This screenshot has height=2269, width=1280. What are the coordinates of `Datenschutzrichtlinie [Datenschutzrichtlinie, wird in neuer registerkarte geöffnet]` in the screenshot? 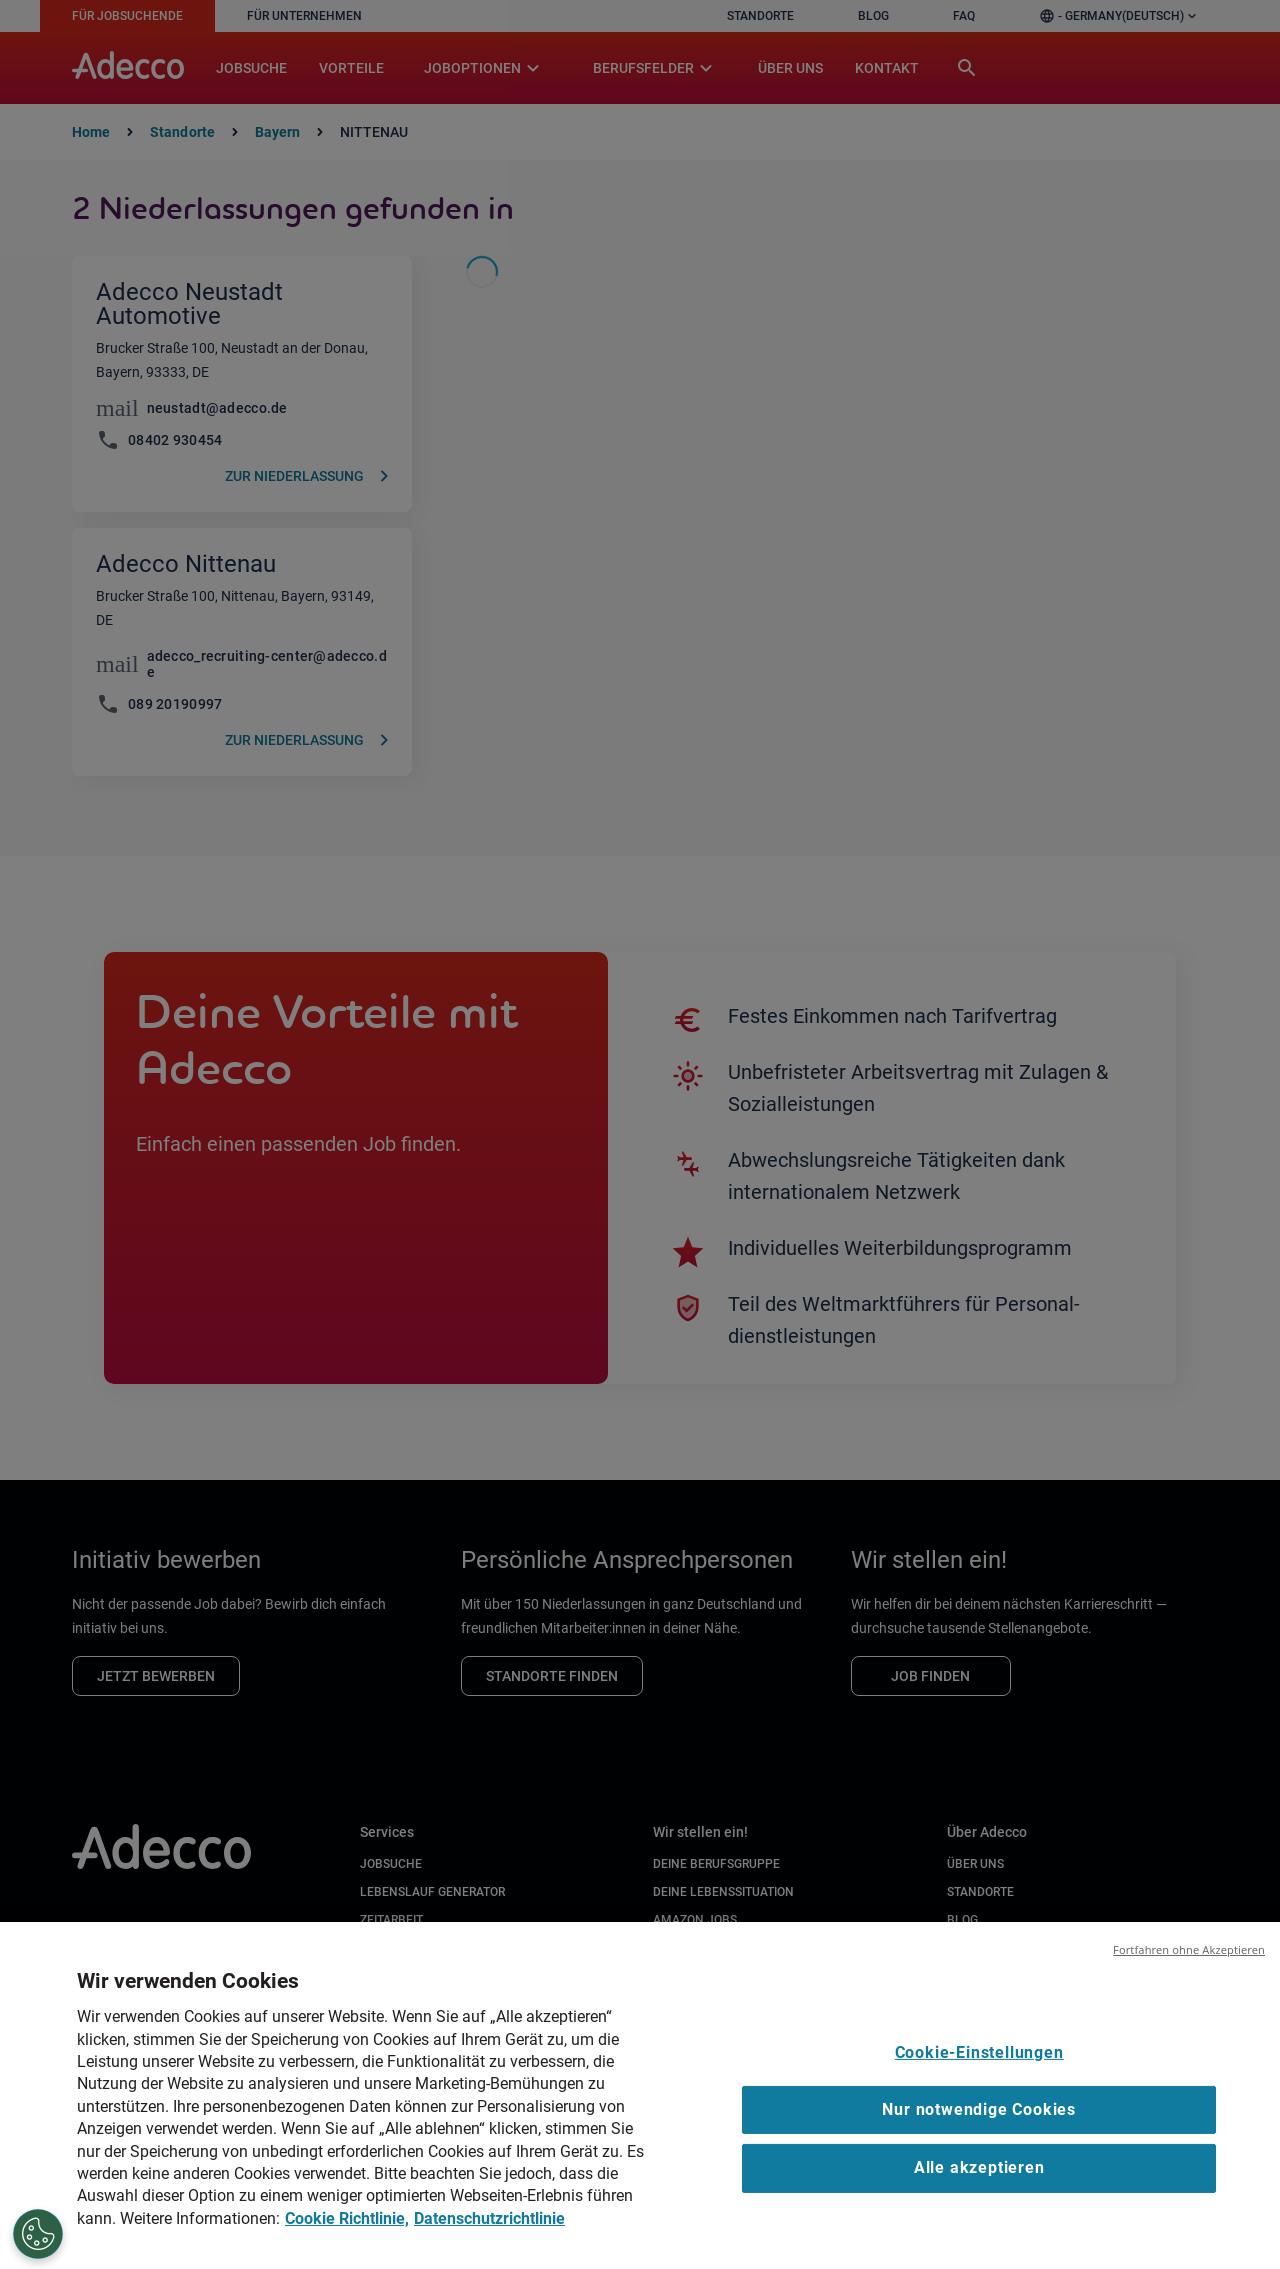 It's located at (489, 2233).